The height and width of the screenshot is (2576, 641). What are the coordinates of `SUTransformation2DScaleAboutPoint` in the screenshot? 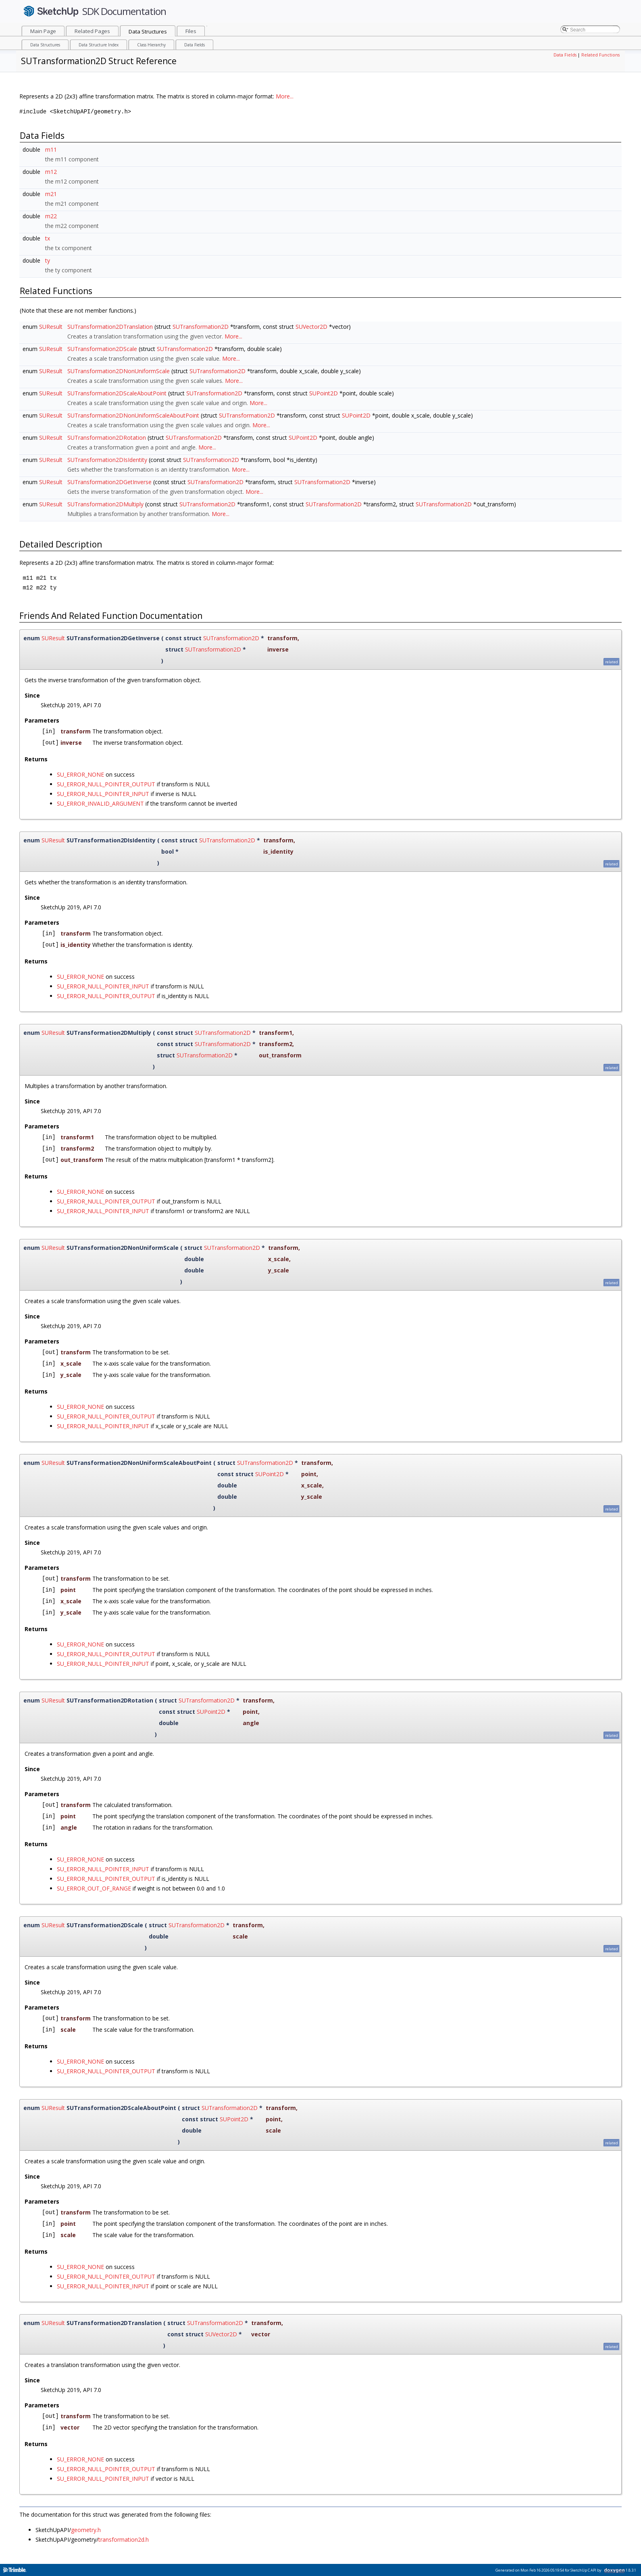 It's located at (116, 393).